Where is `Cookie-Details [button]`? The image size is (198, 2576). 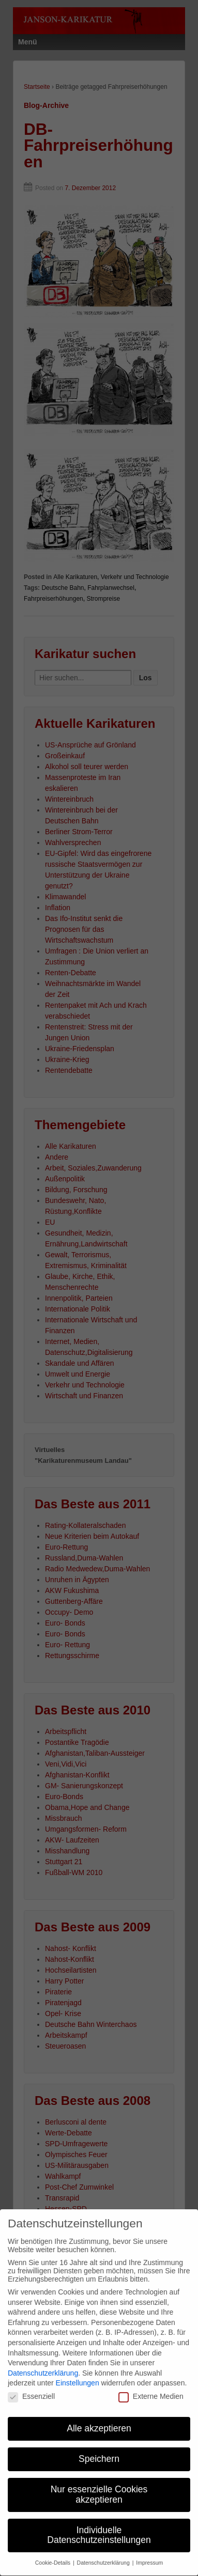 Cookie-Details [button] is located at coordinates (53, 2553).